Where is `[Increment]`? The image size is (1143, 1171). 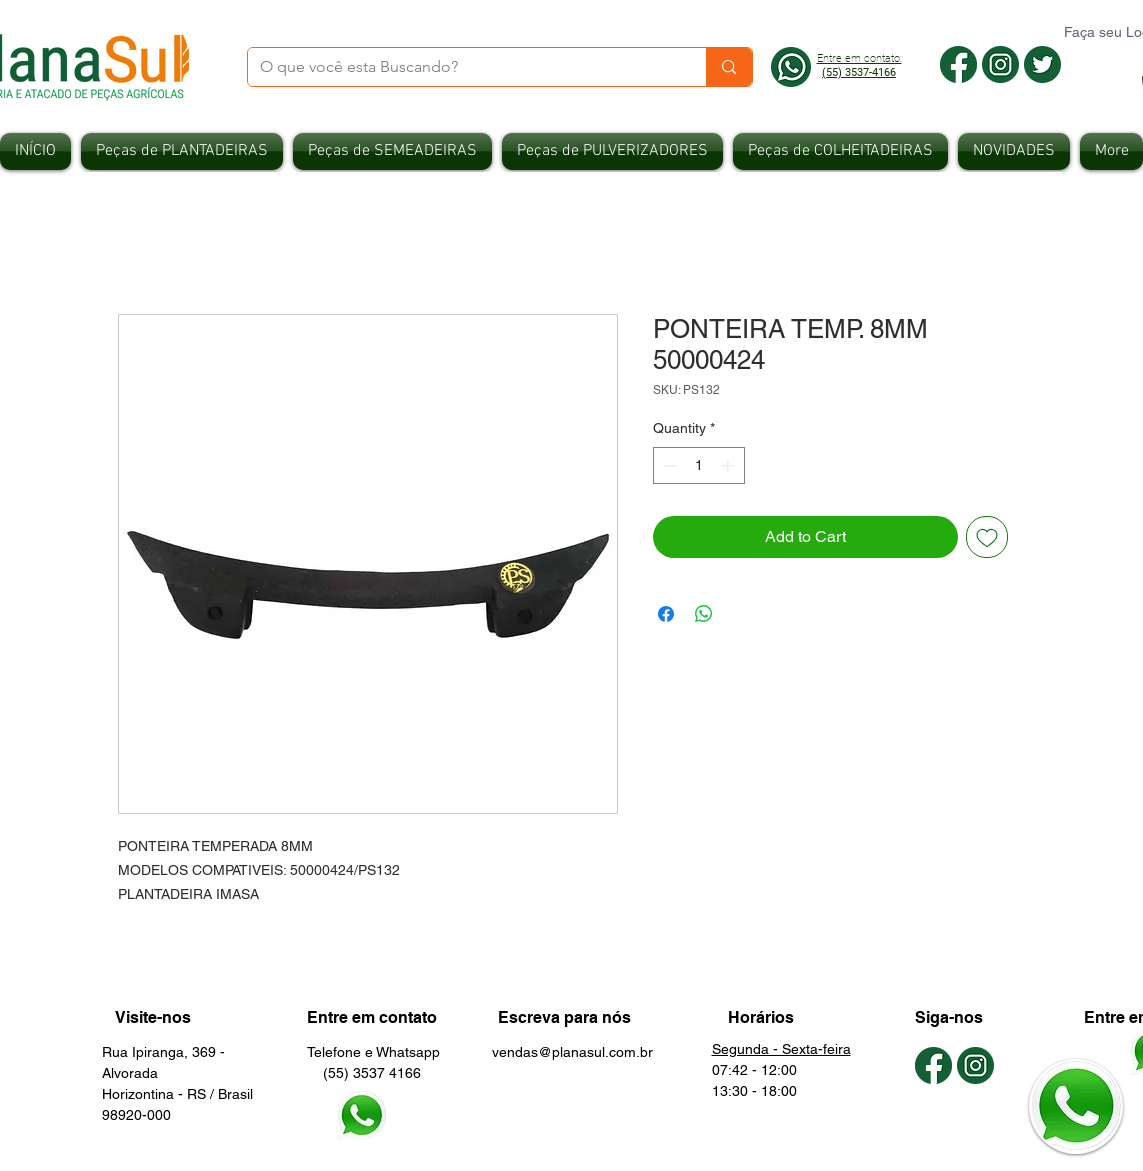 [Increment] is located at coordinates (729, 465).